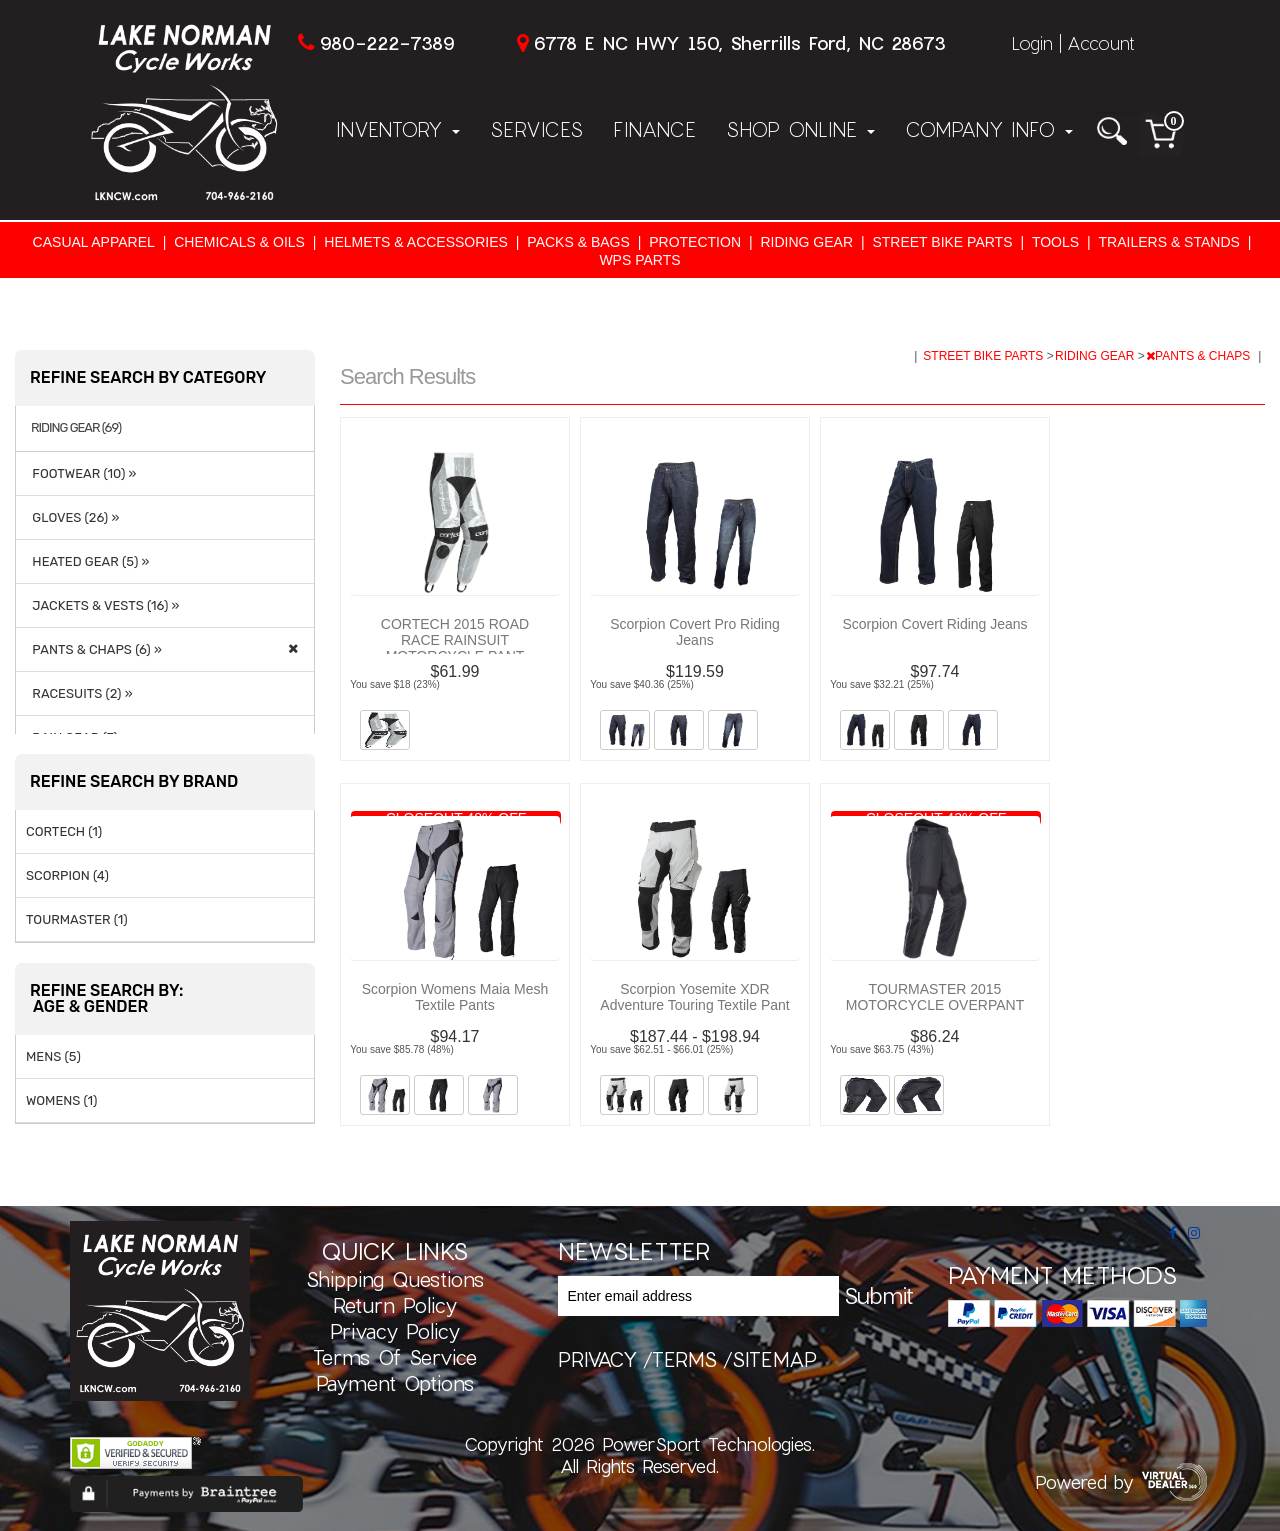 The image size is (1280, 1531). I want to click on HEATED GEAR (5) », so click(87, 561).